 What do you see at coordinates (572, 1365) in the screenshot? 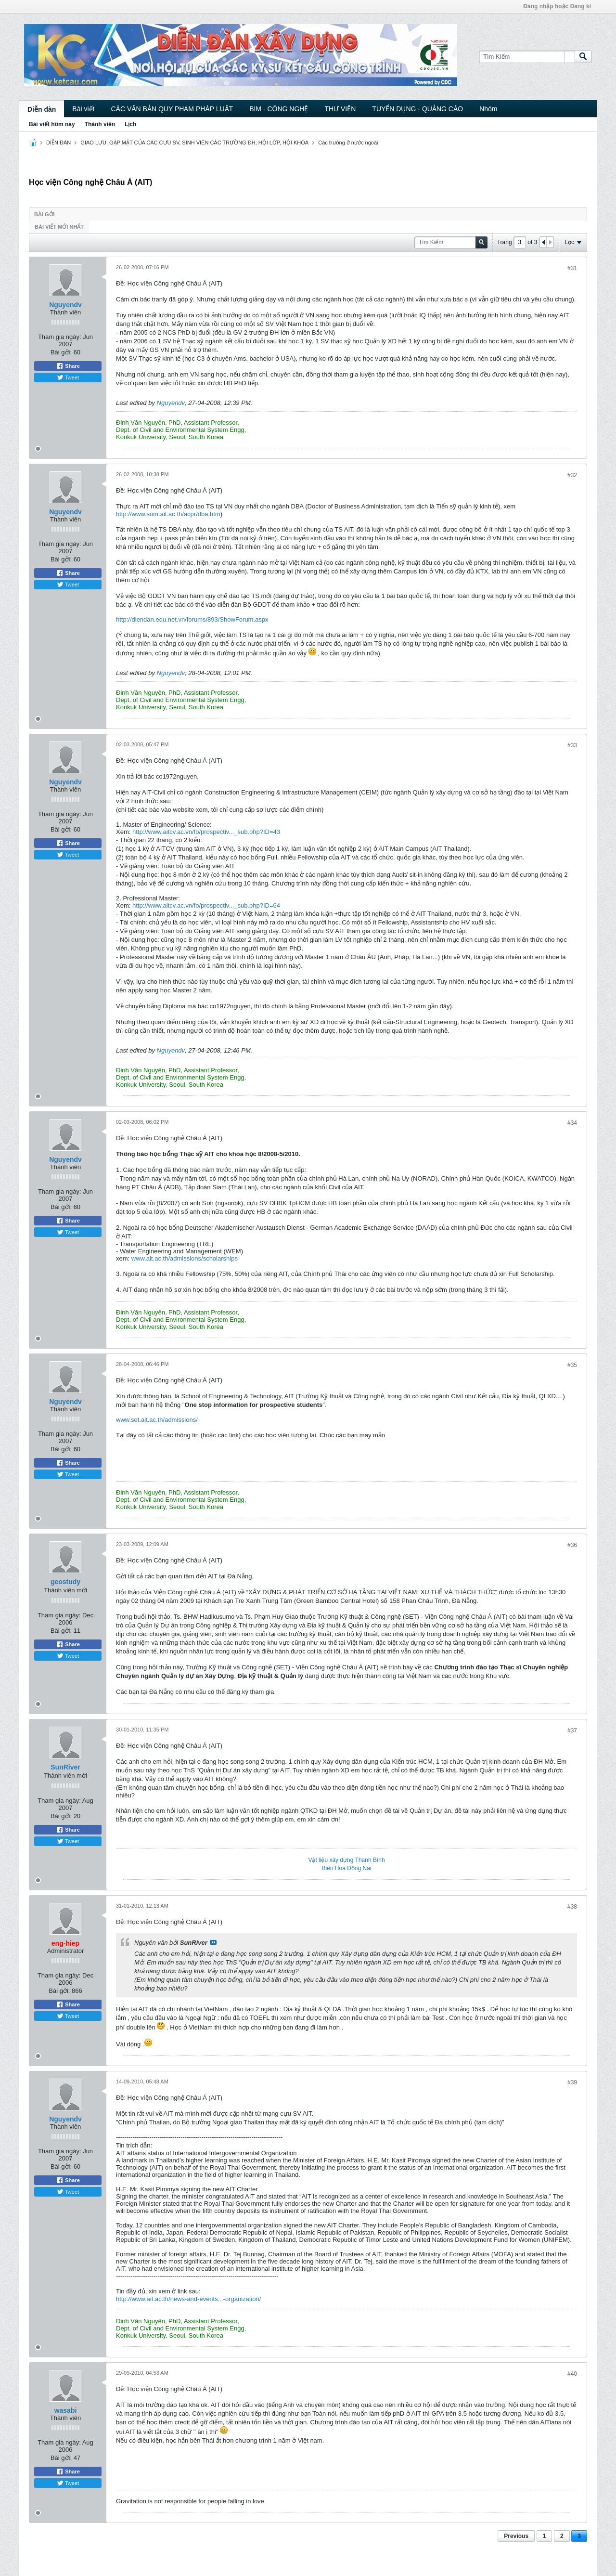
I see `#35` at bounding box center [572, 1365].